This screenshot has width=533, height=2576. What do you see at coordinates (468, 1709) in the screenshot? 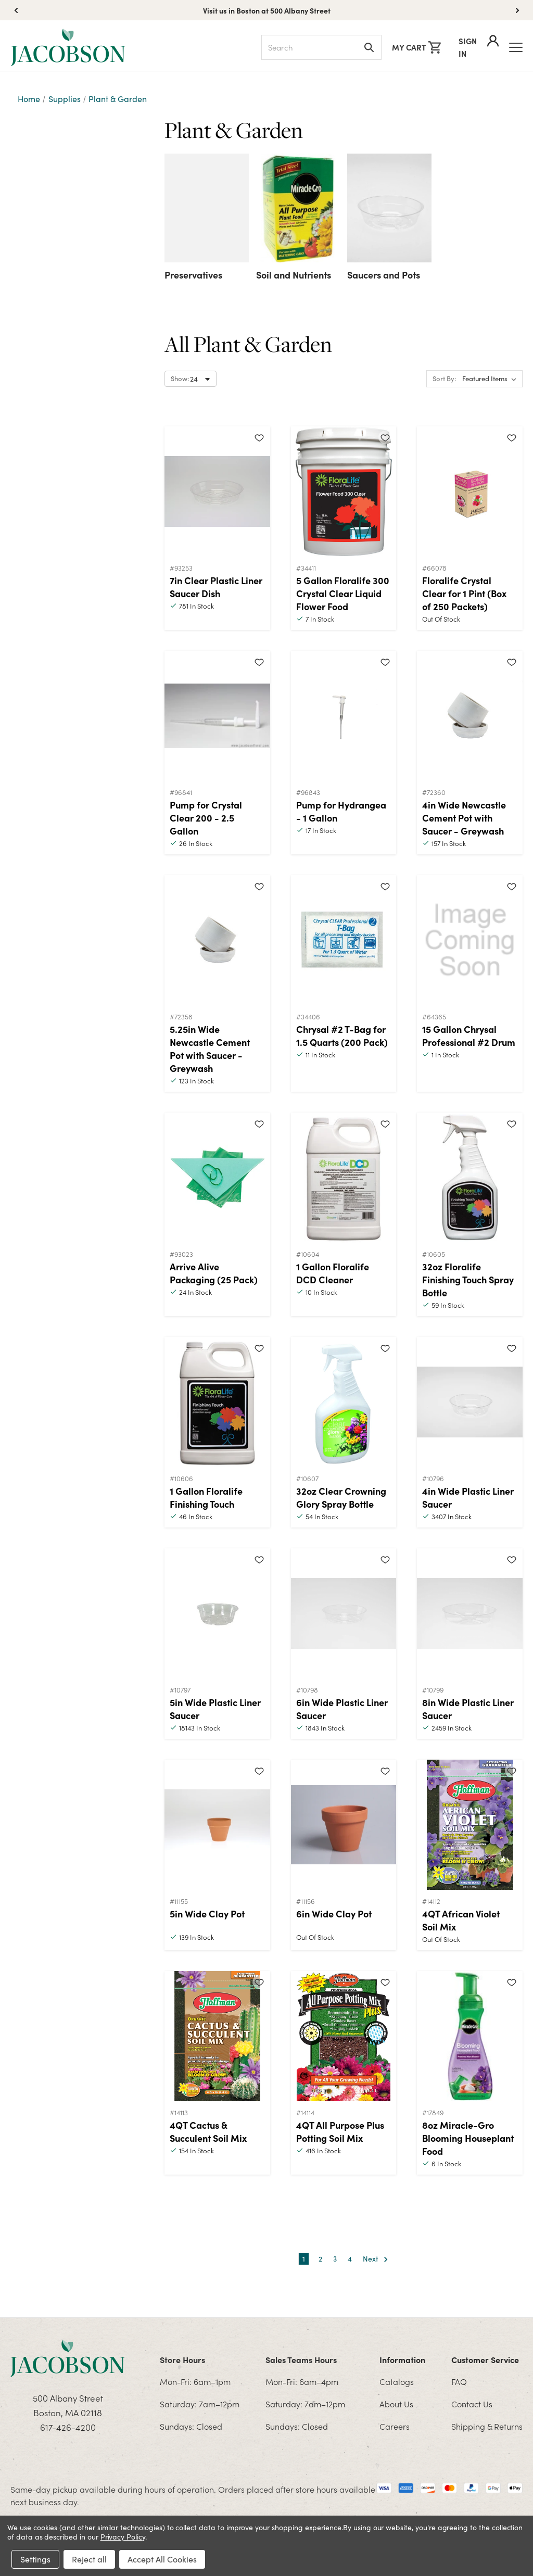
I see `8in Wide Plastic Liner Saucer` at bounding box center [468, 1709].